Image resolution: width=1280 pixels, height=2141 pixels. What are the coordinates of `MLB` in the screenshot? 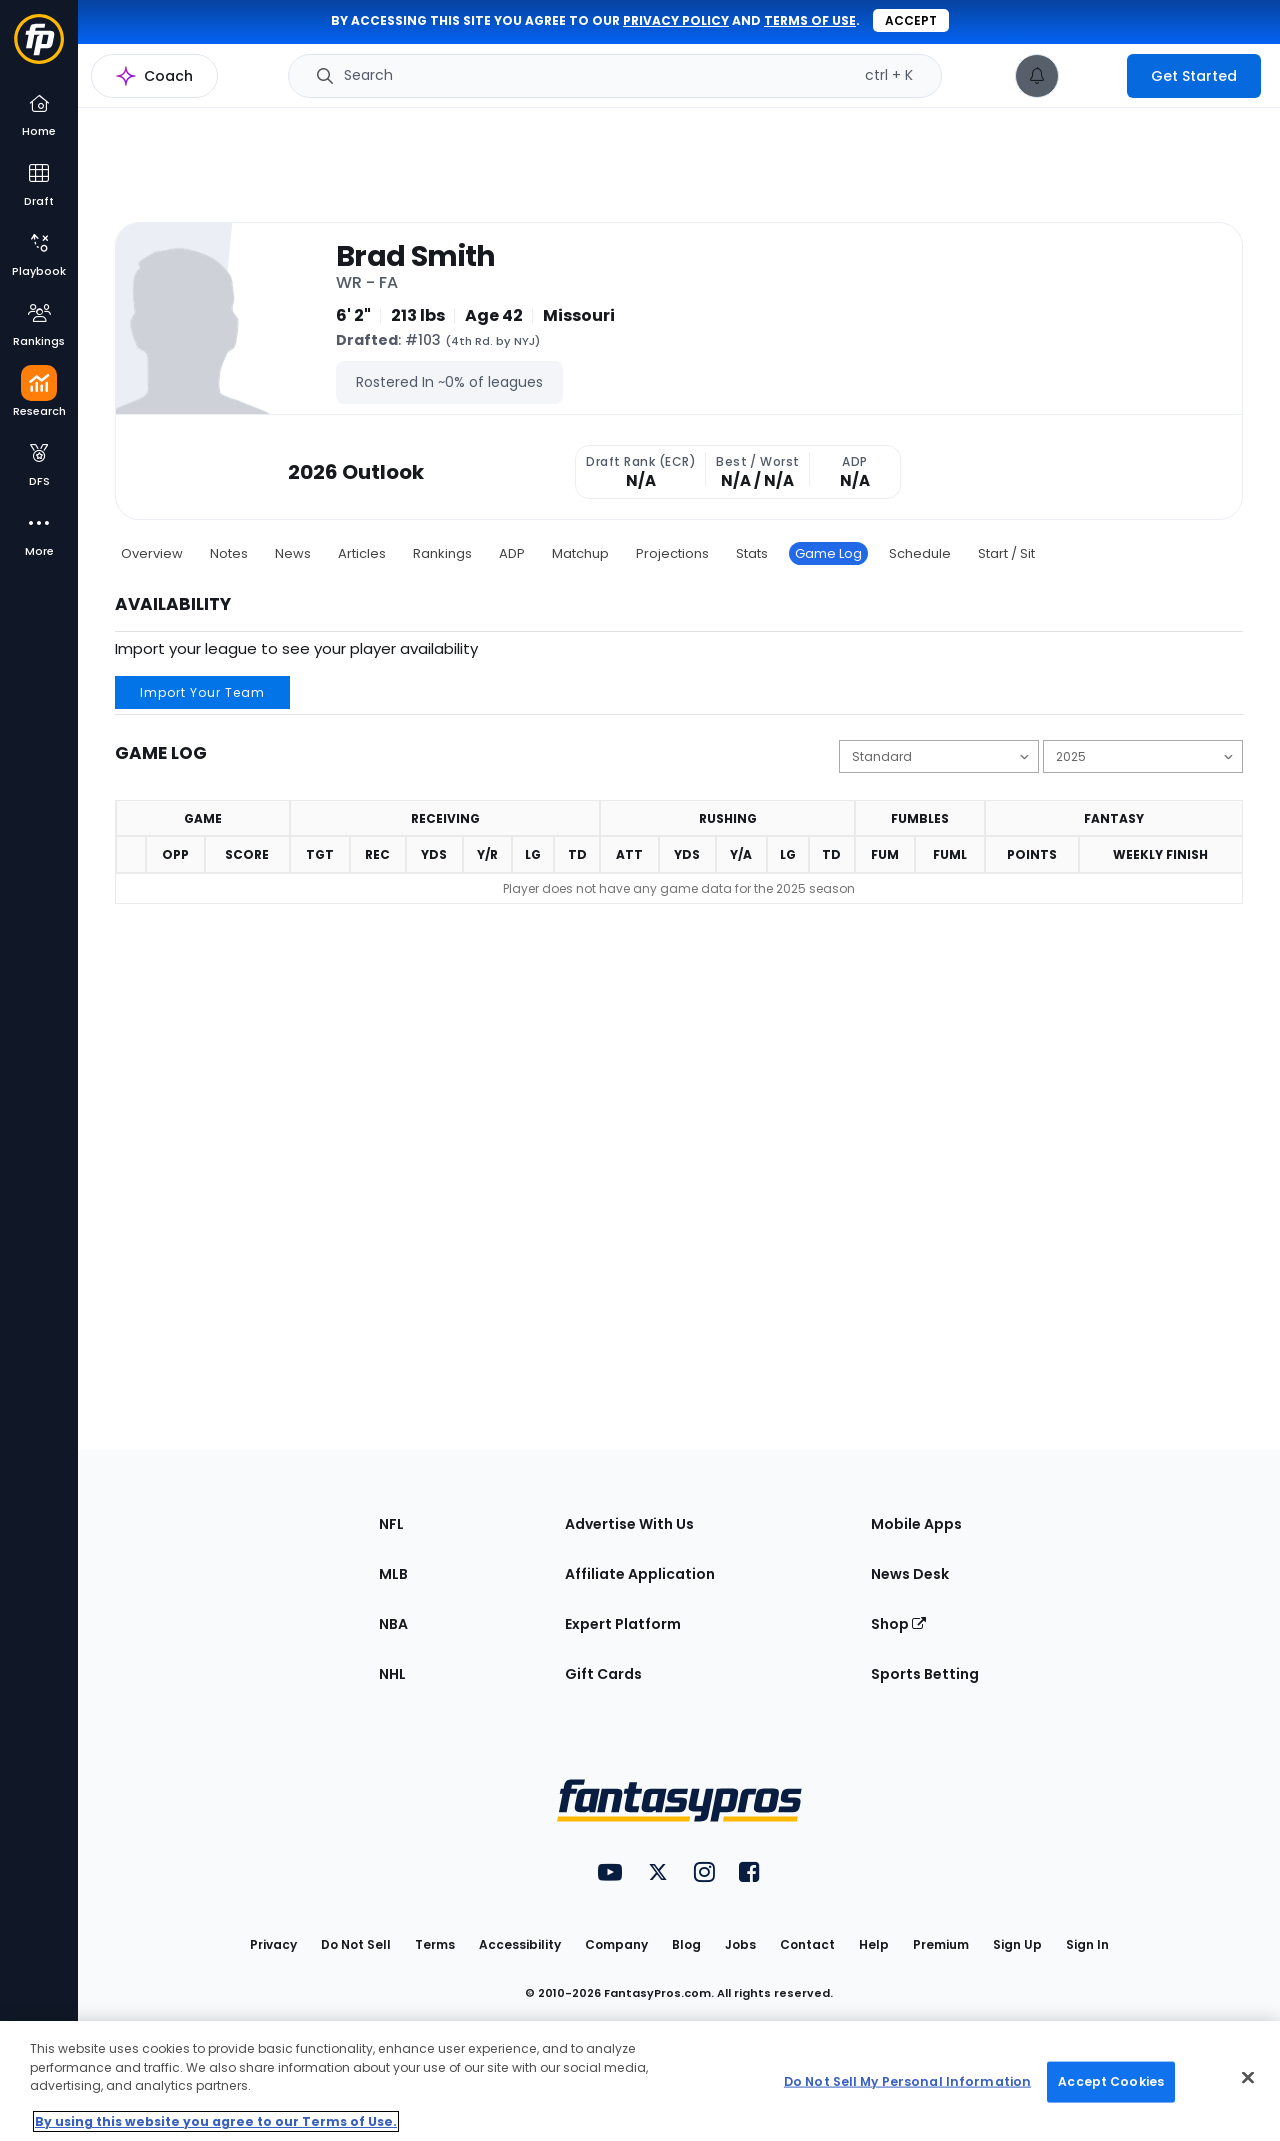 It's located at (393, 1574).